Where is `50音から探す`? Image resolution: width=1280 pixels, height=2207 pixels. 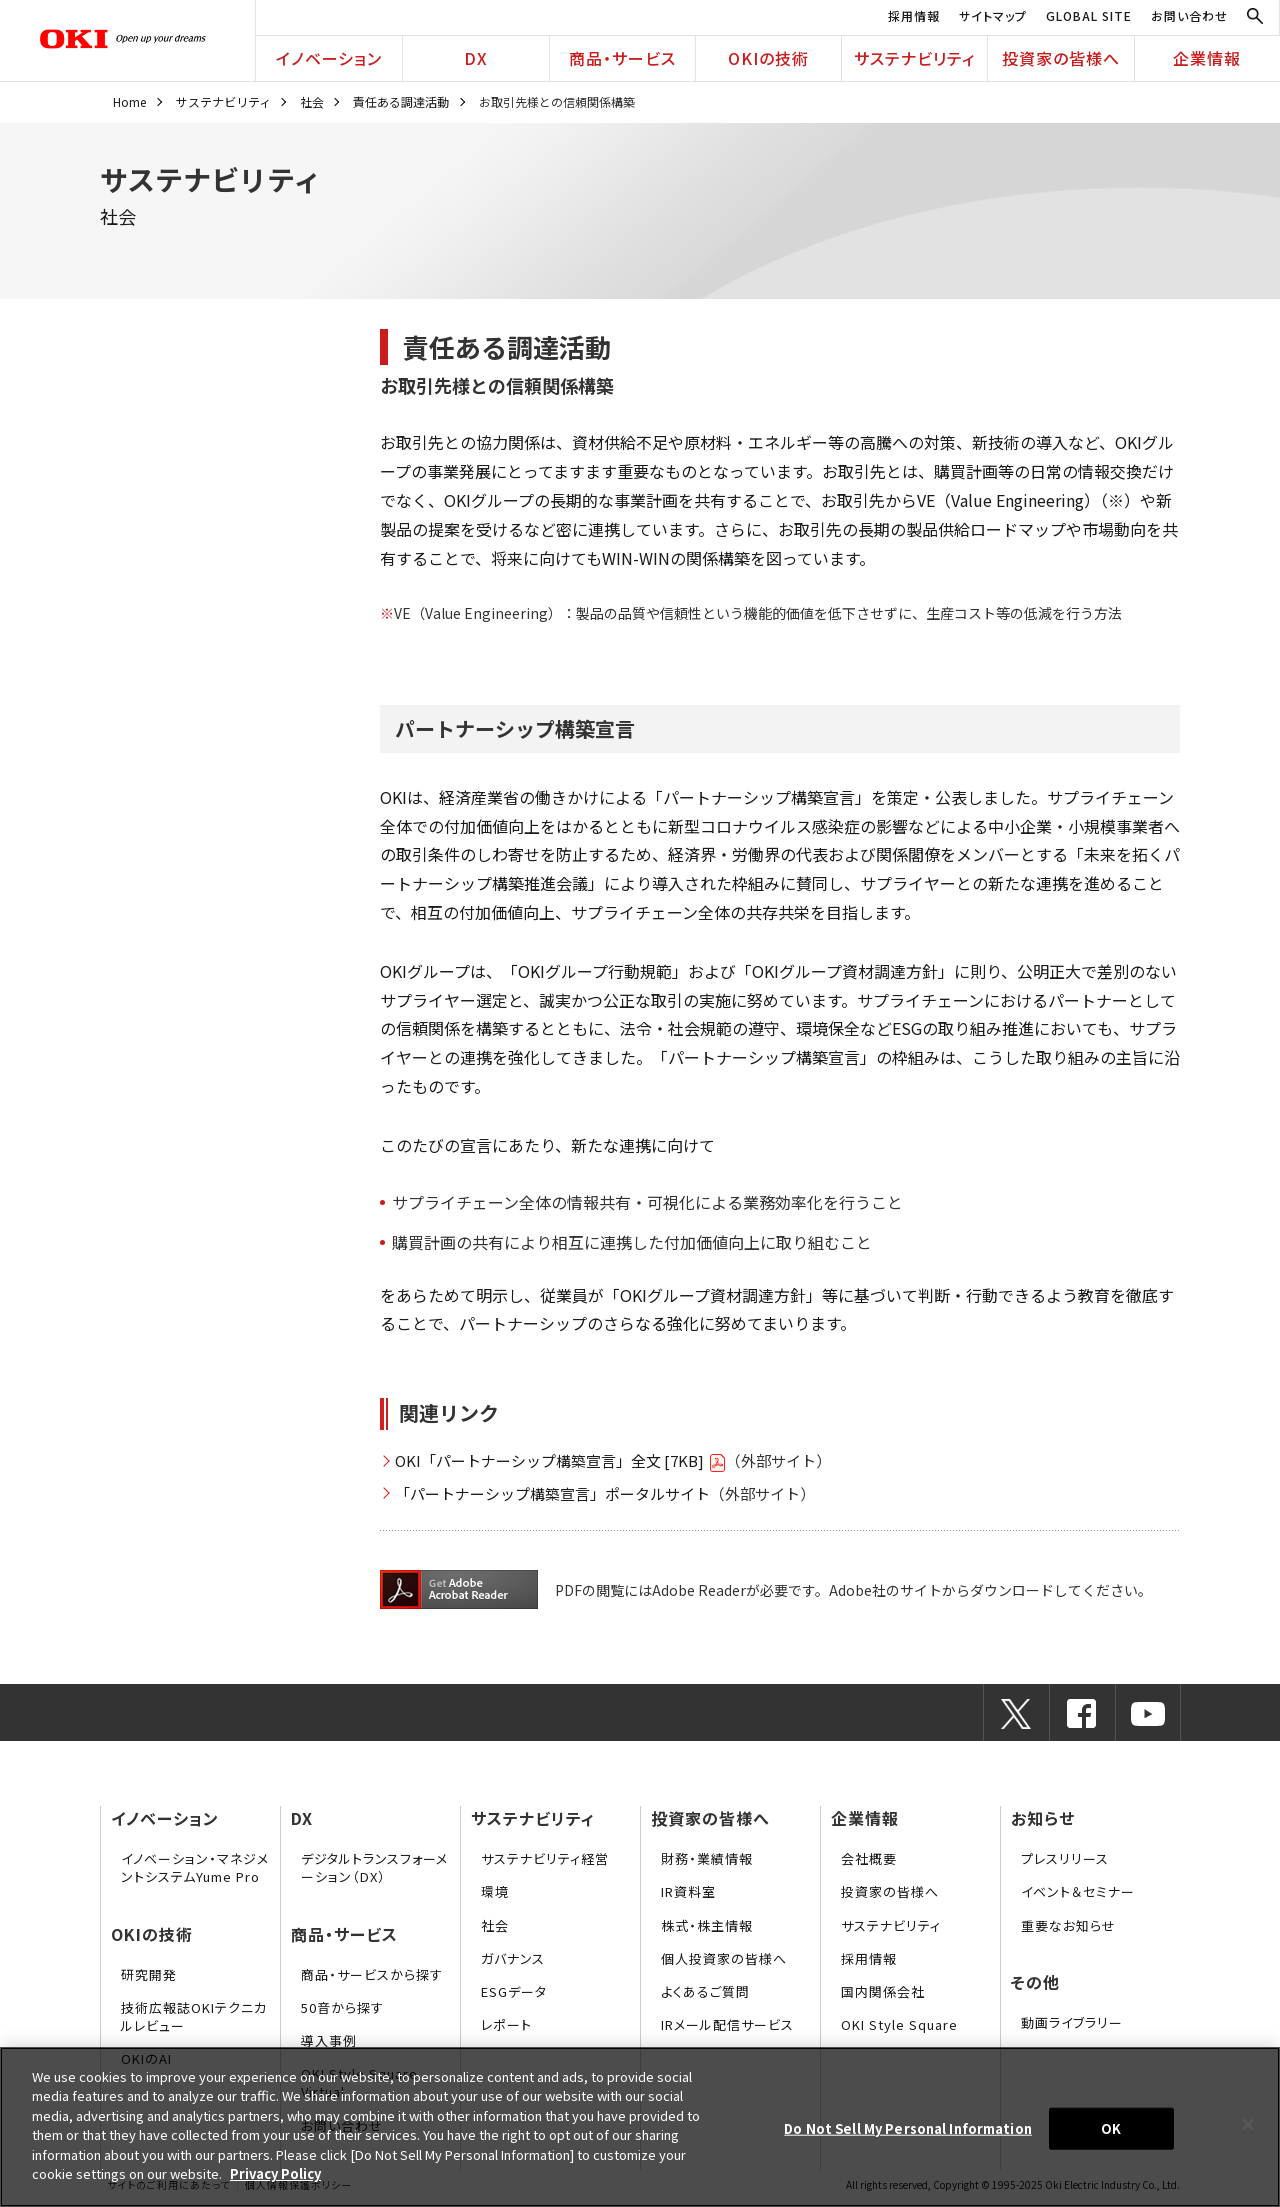 50音から探す is located at coordinates (342, 2007).